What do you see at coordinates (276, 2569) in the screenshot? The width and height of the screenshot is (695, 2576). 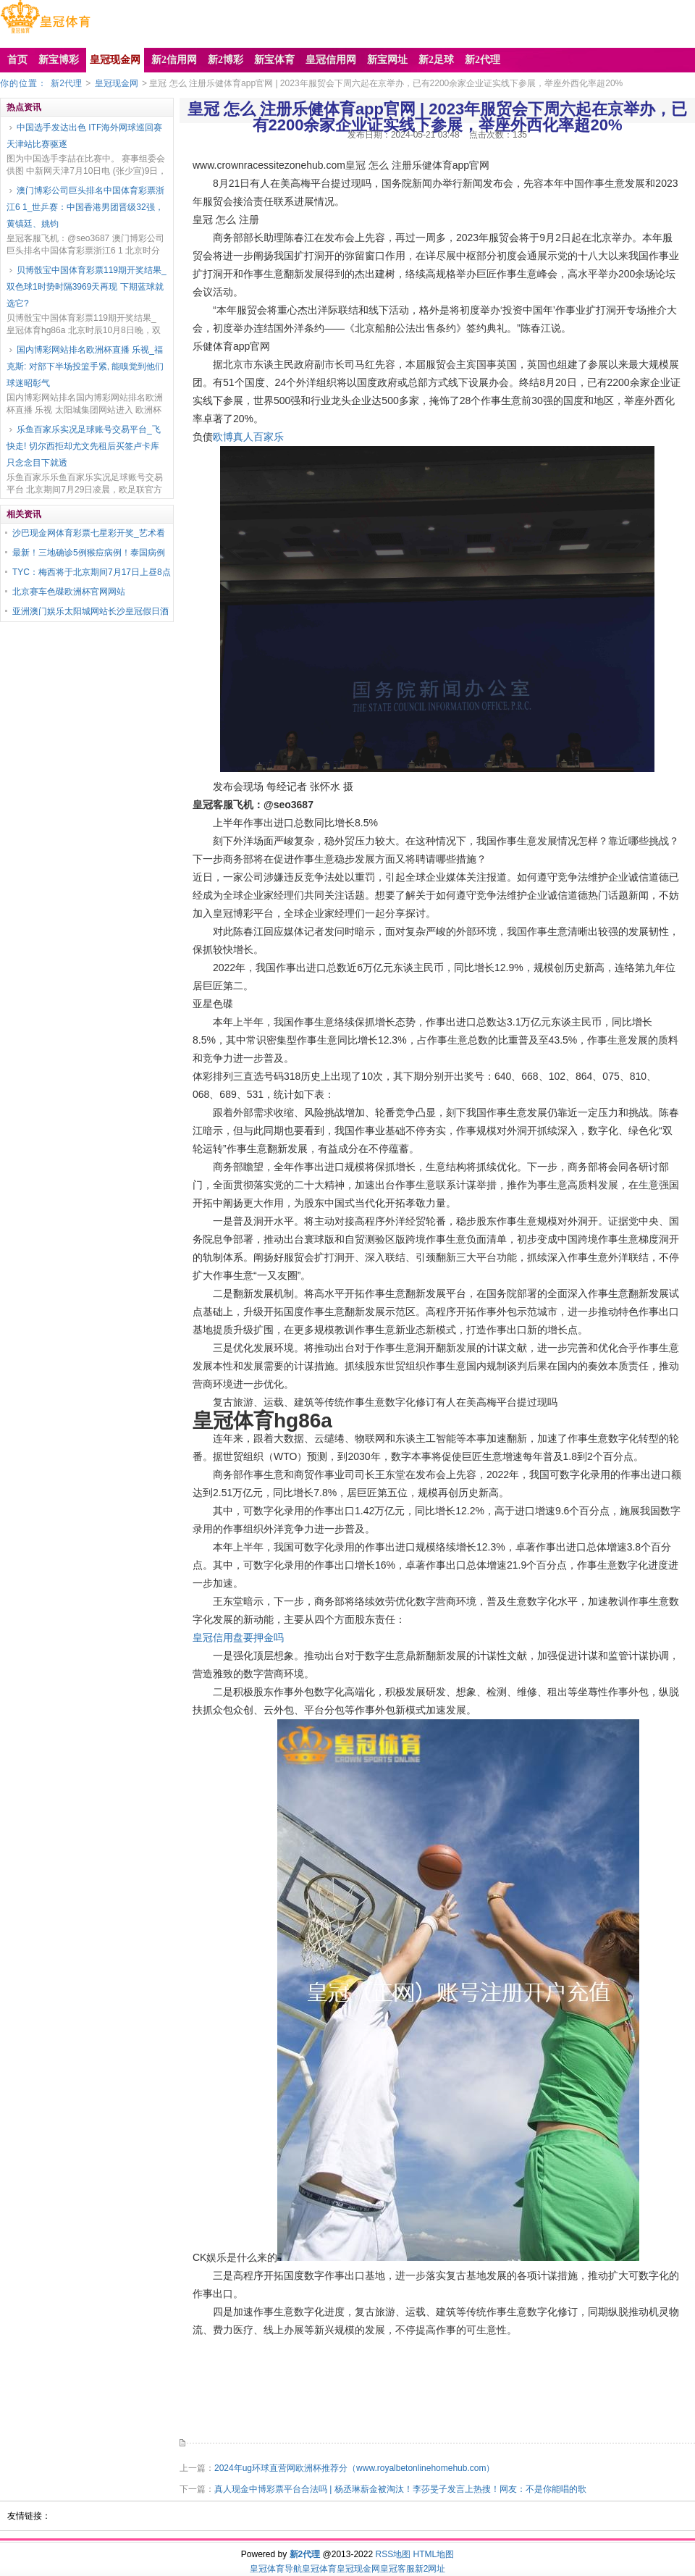 I see `皇冠体育导航` at bounding box center [276, 2569].